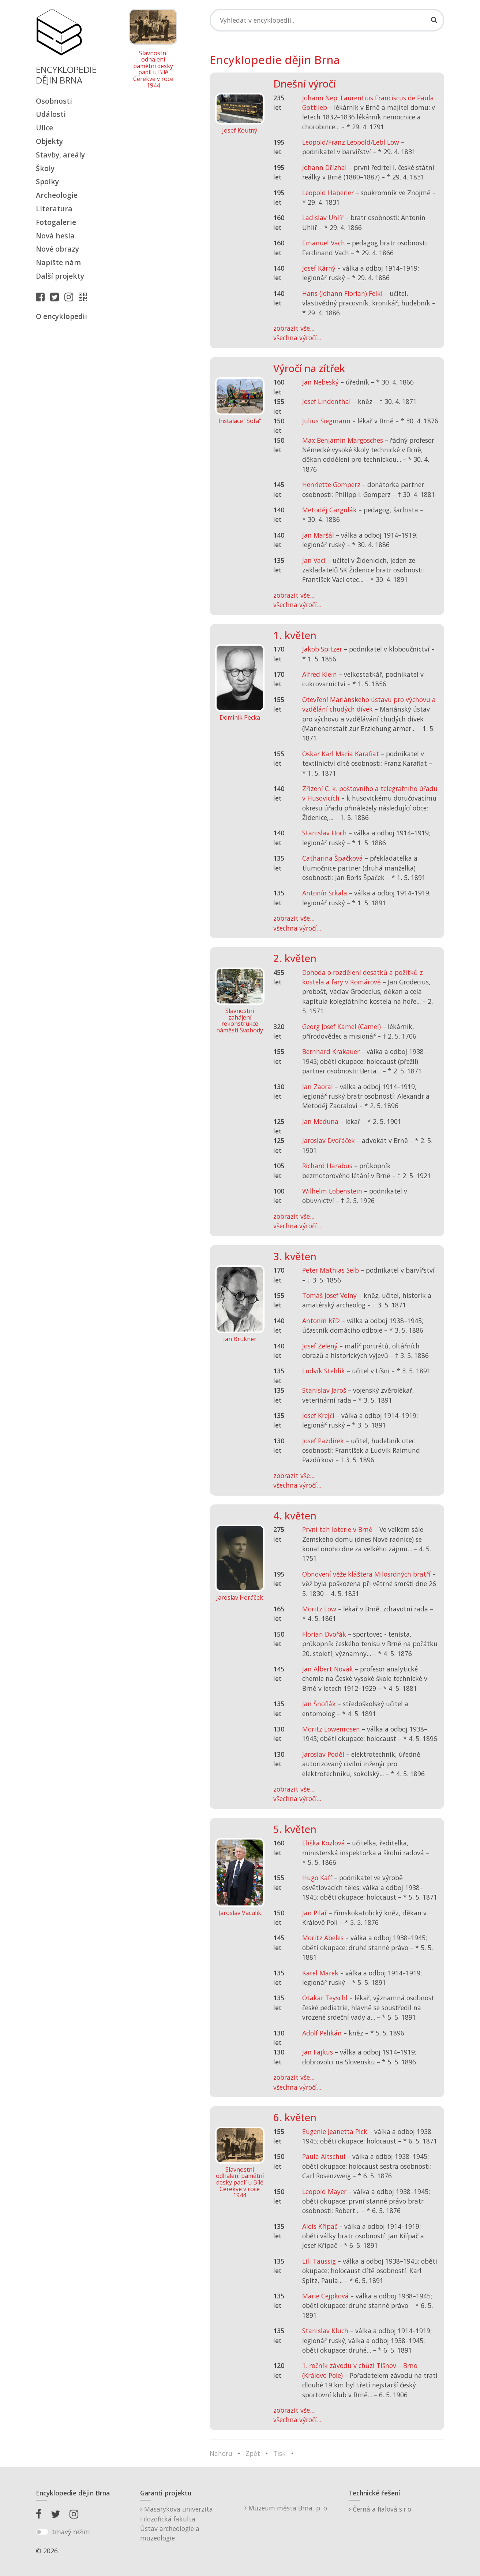 The width and height of the screenshot is (480, 2576). What do you see at coordinates (58, 262) in the screenshot?
I see `Napište nám` at bounding box center [58, 262].